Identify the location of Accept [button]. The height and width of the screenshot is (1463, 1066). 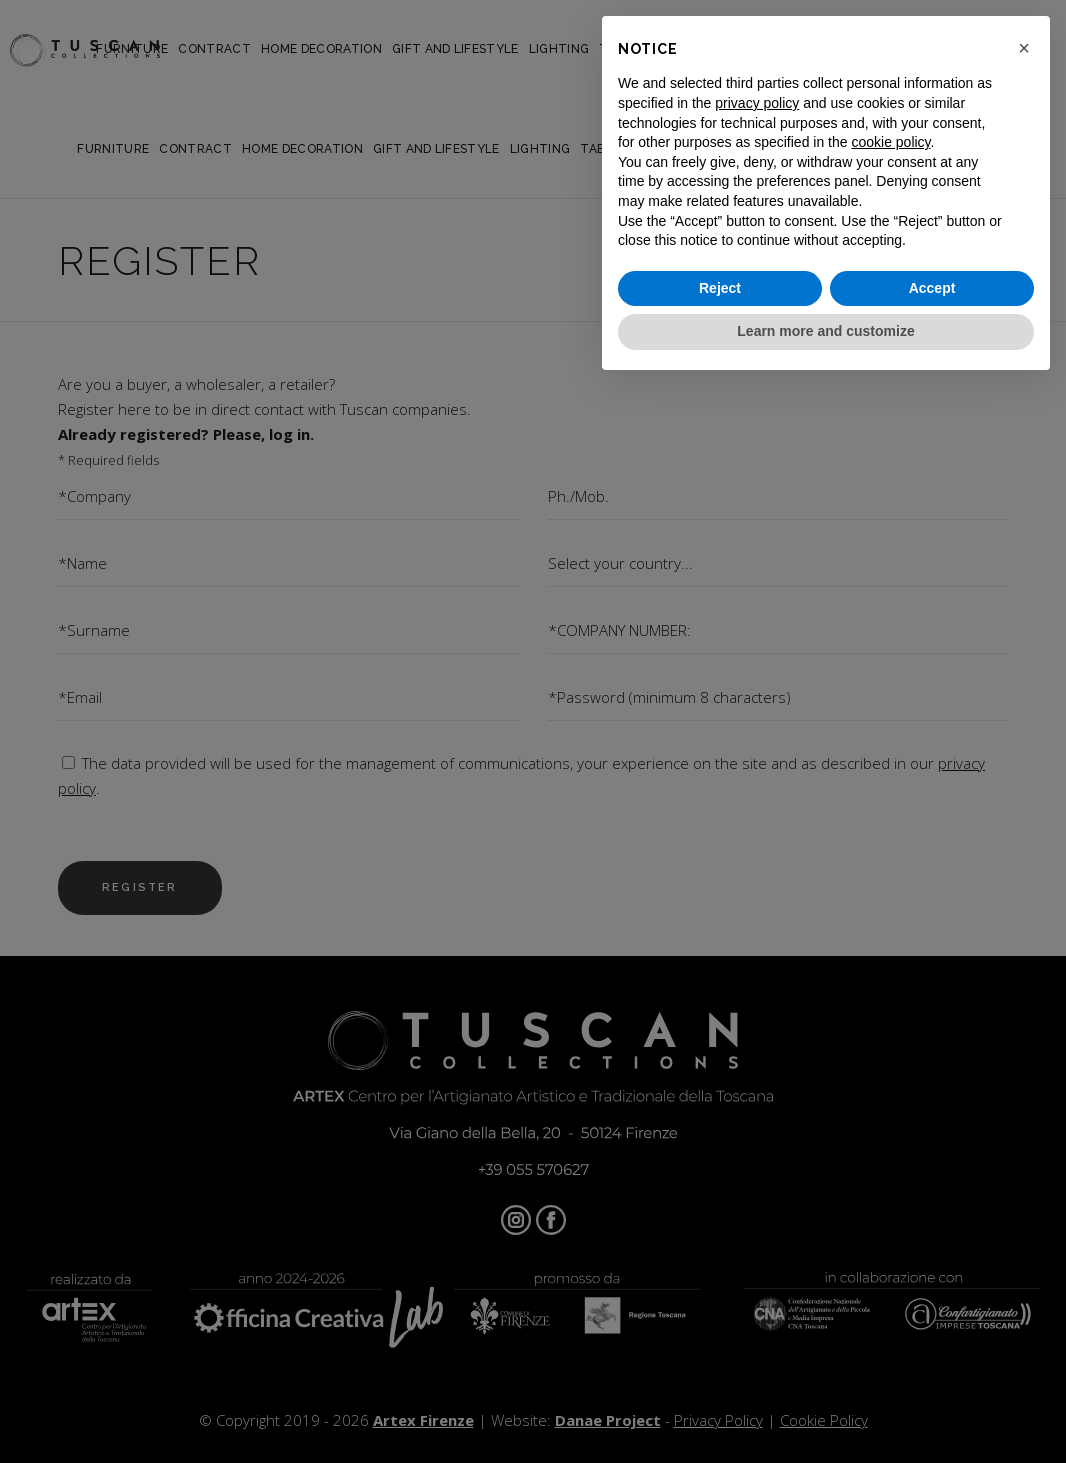
(932, 288).